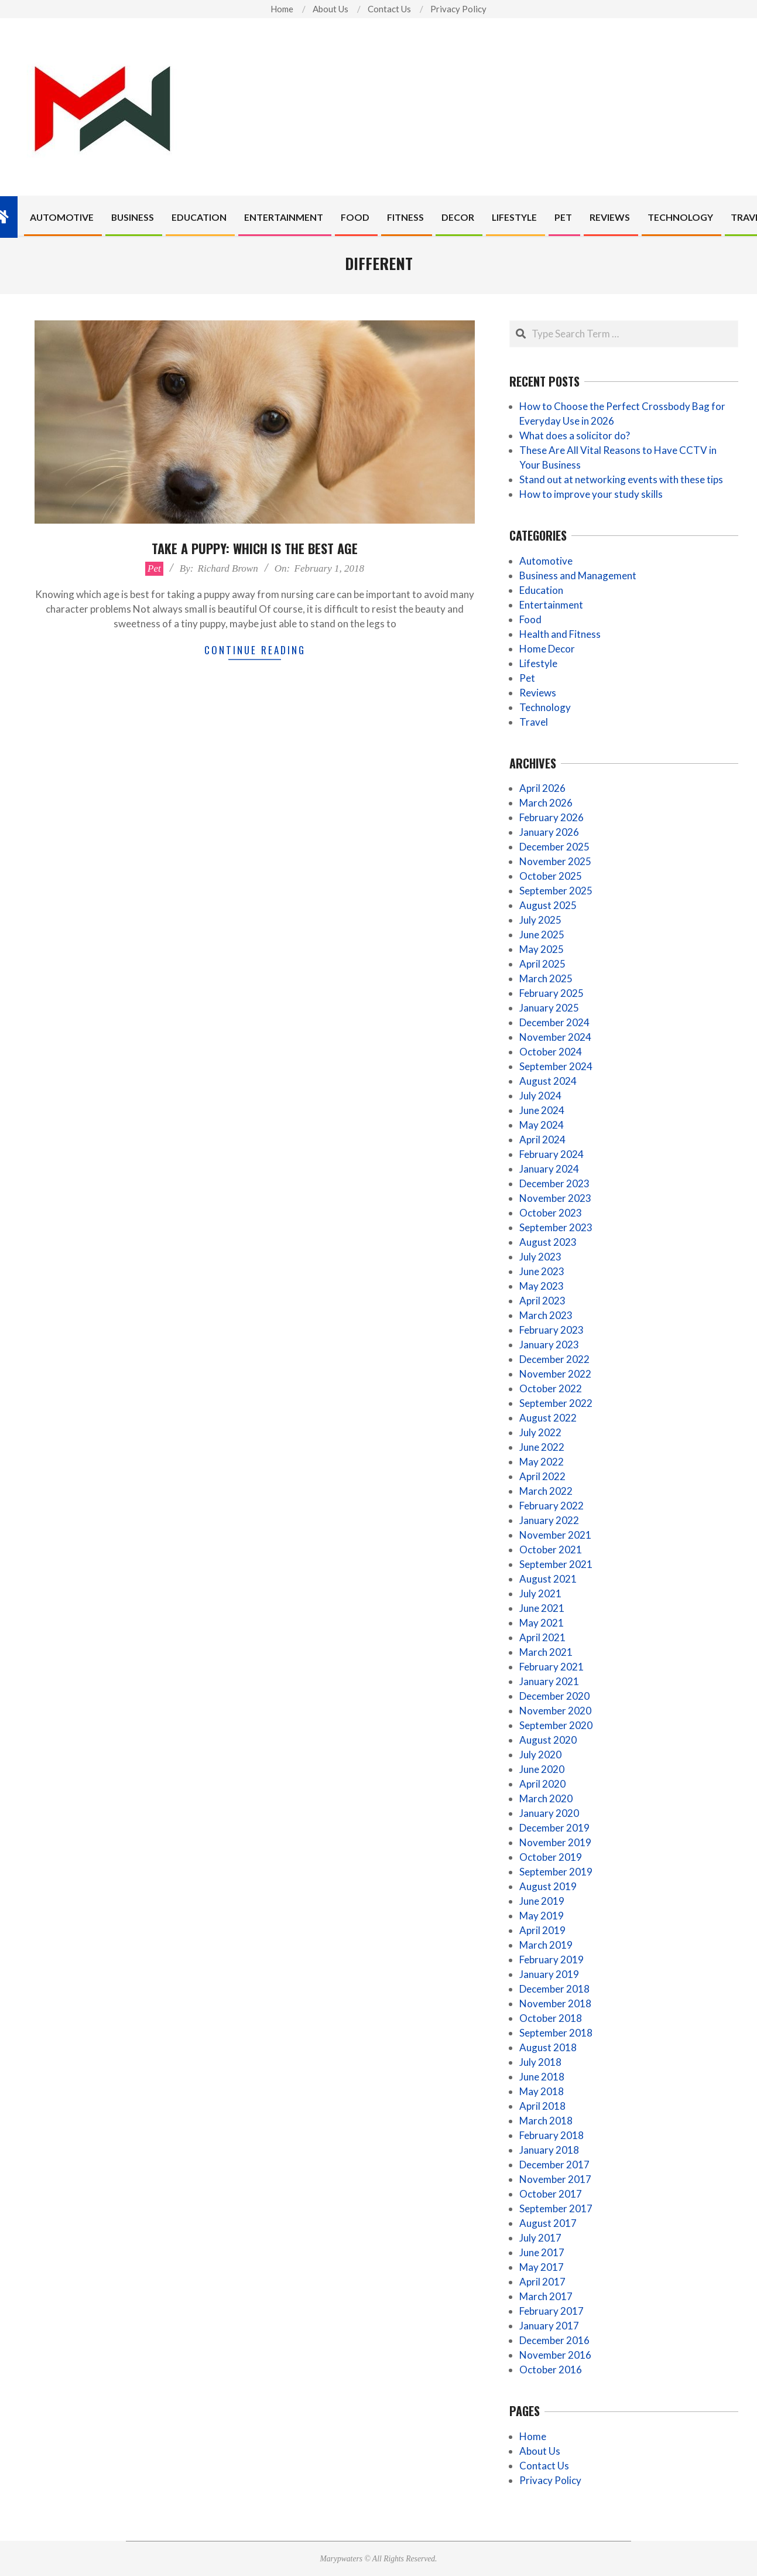 The image size is (757, 2576). What do you see at coordinates (541, 1447) in the screenshot?
I see `June 2022` at bounding box center [541, 1447].